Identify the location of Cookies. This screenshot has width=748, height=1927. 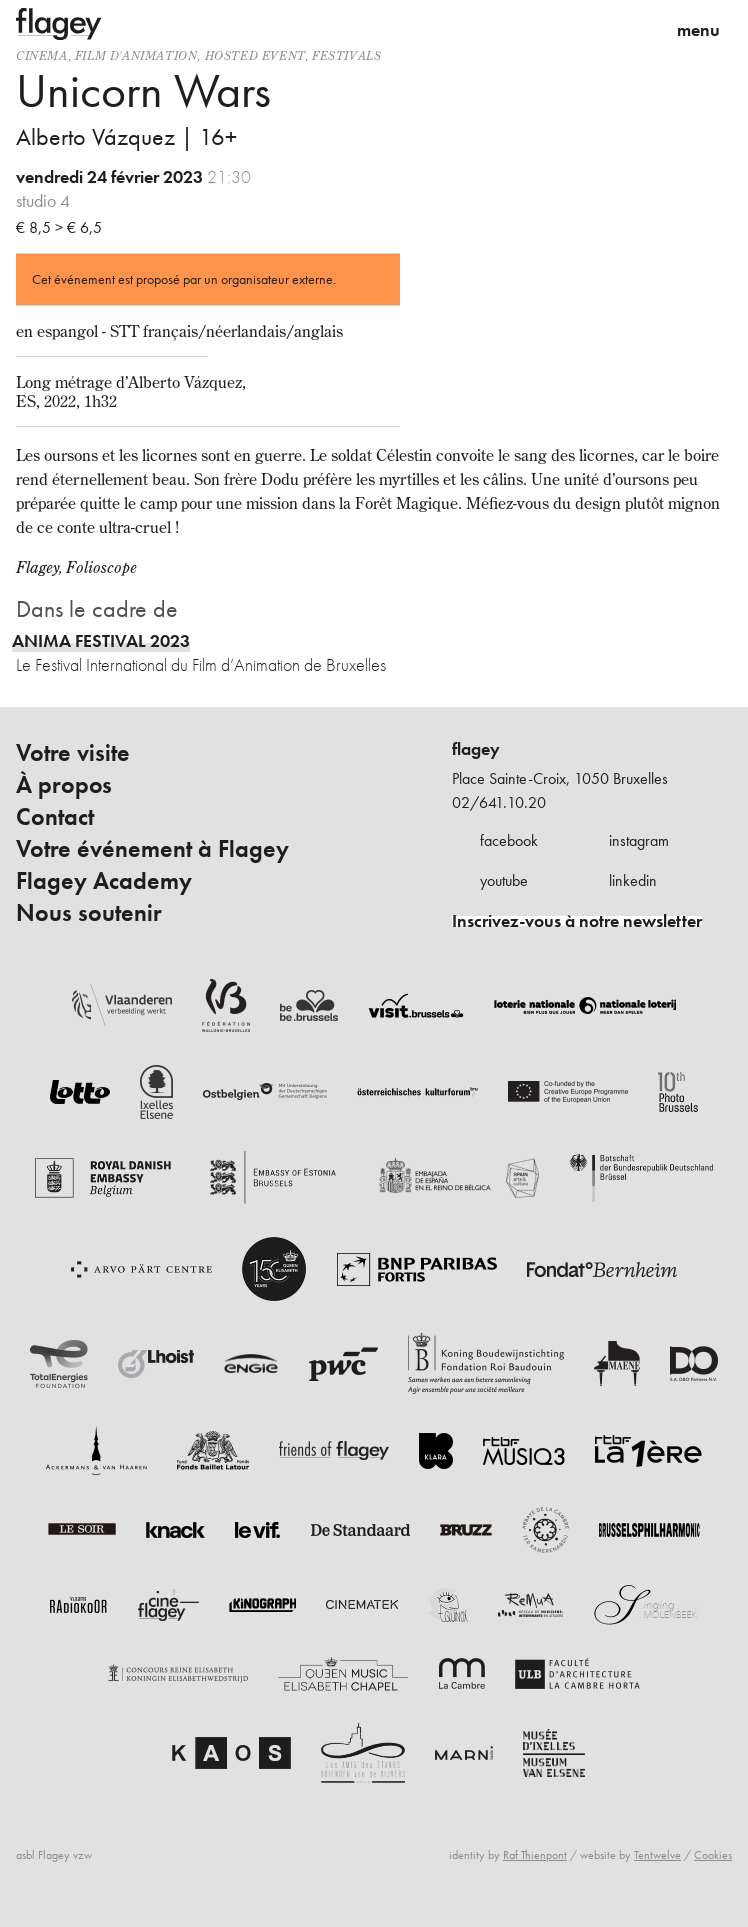
(713, 1855).